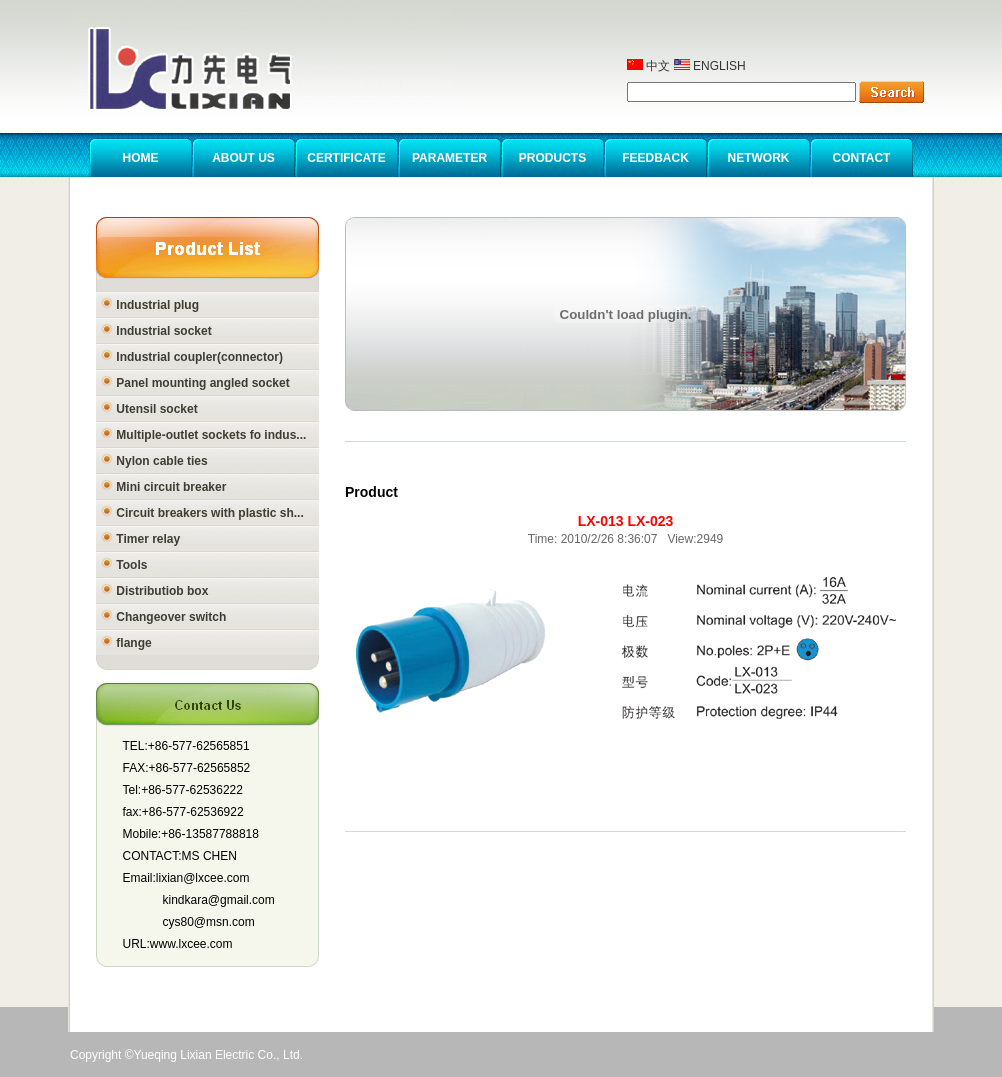  Describe the element at coordinates (154, 591) in the screenshot. I see `Distributiob box` at that location.